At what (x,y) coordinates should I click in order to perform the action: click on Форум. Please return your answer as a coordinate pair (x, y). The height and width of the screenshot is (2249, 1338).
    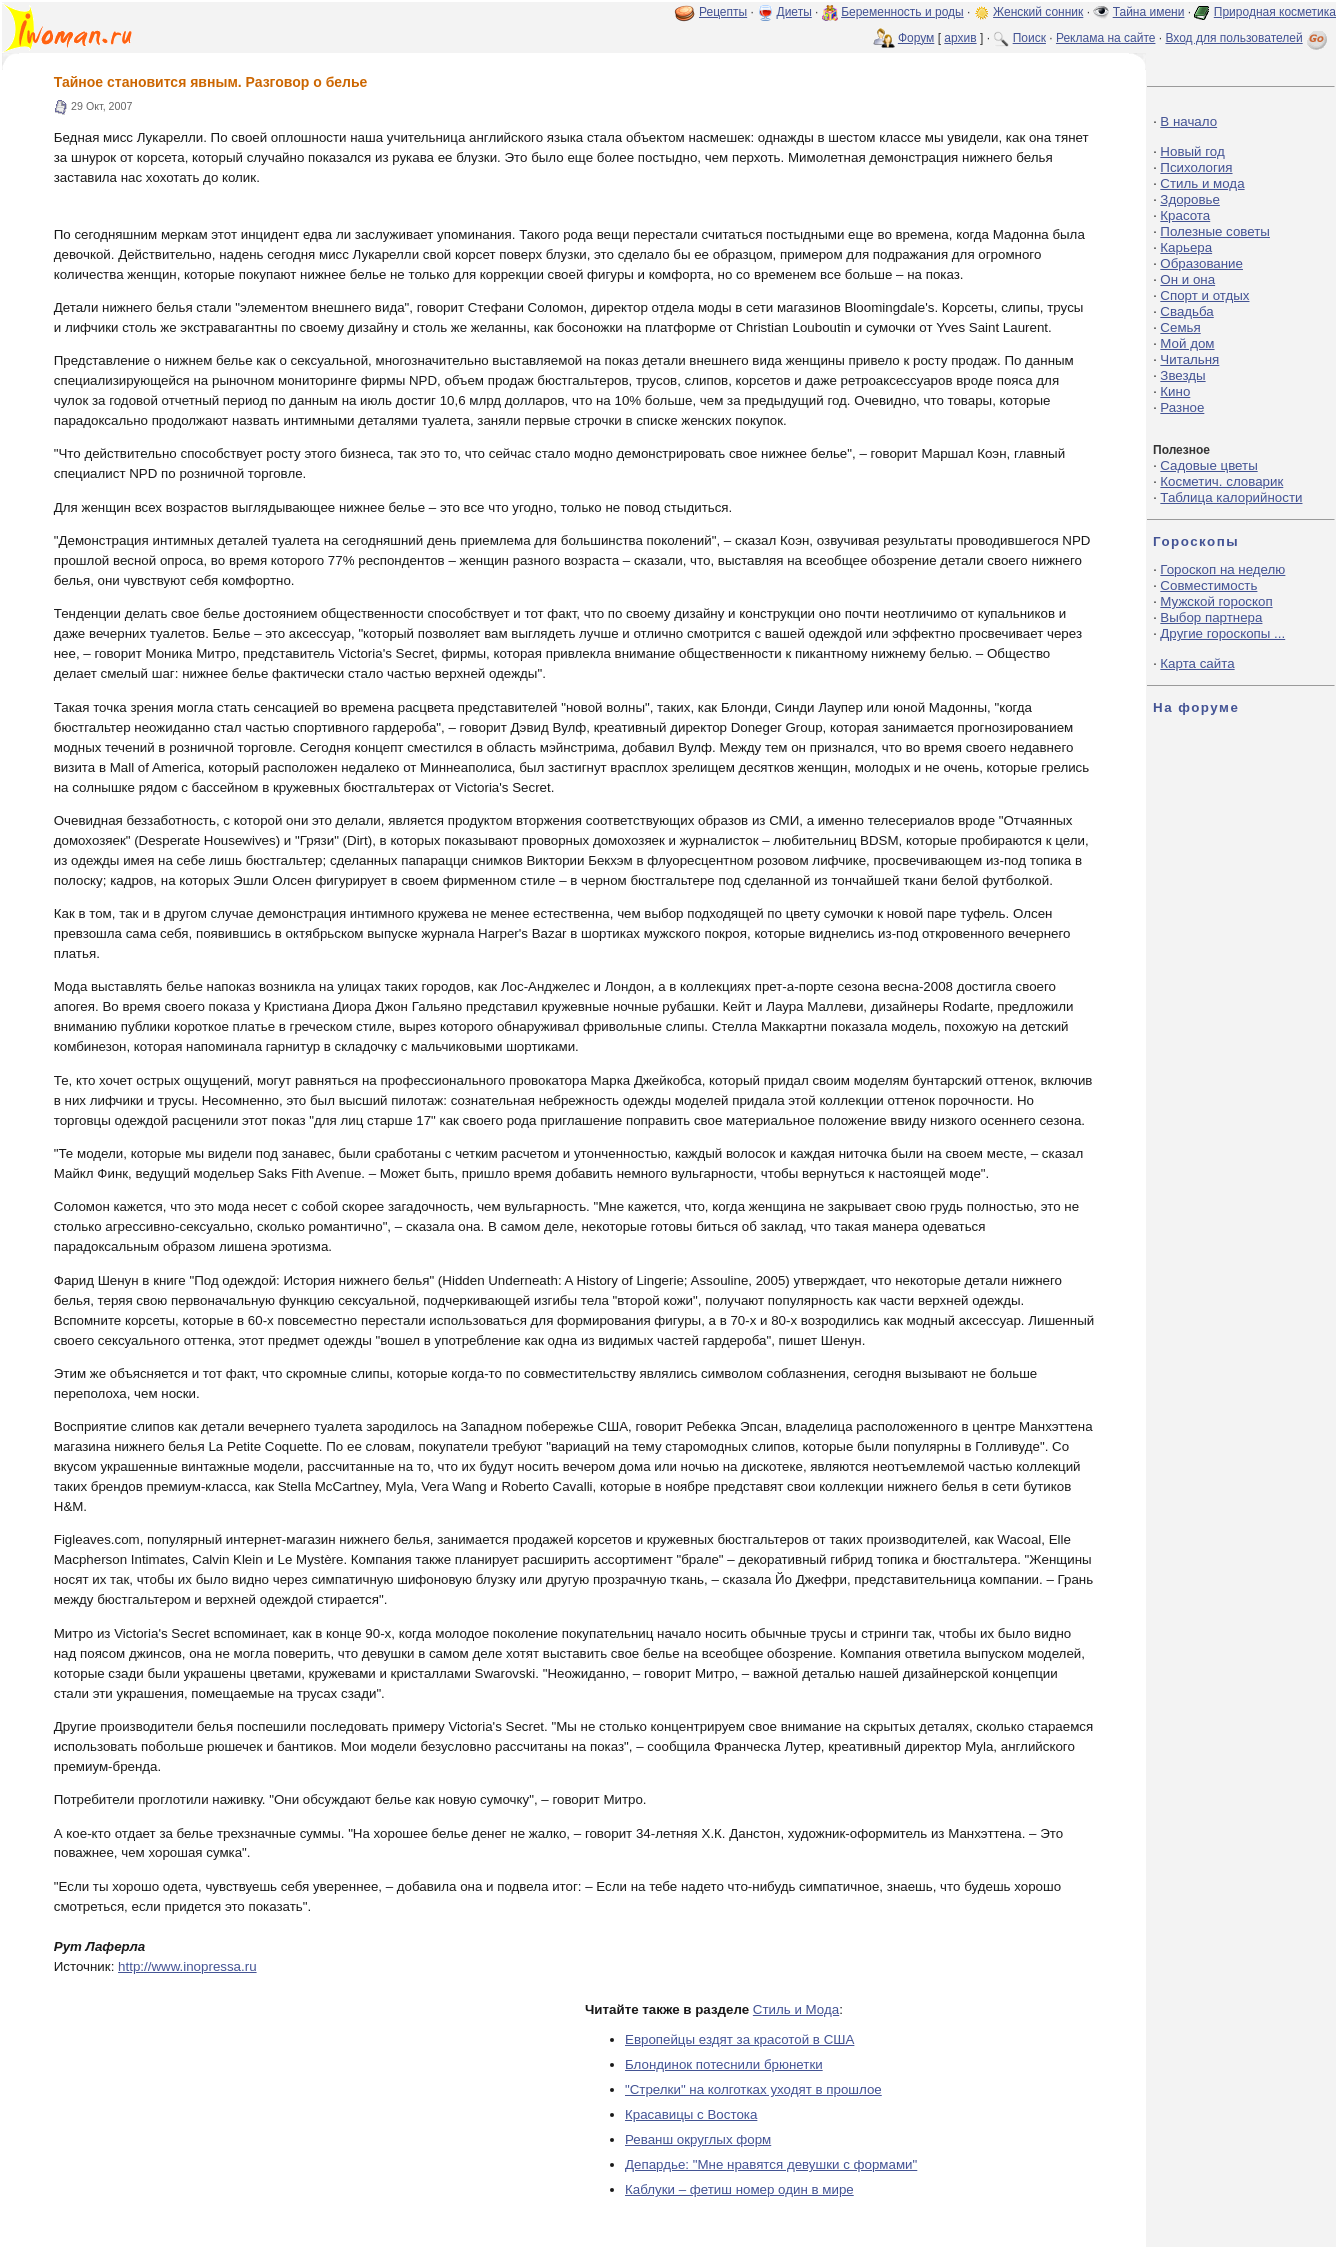
    Looking at the image, I should click on (916, 38).